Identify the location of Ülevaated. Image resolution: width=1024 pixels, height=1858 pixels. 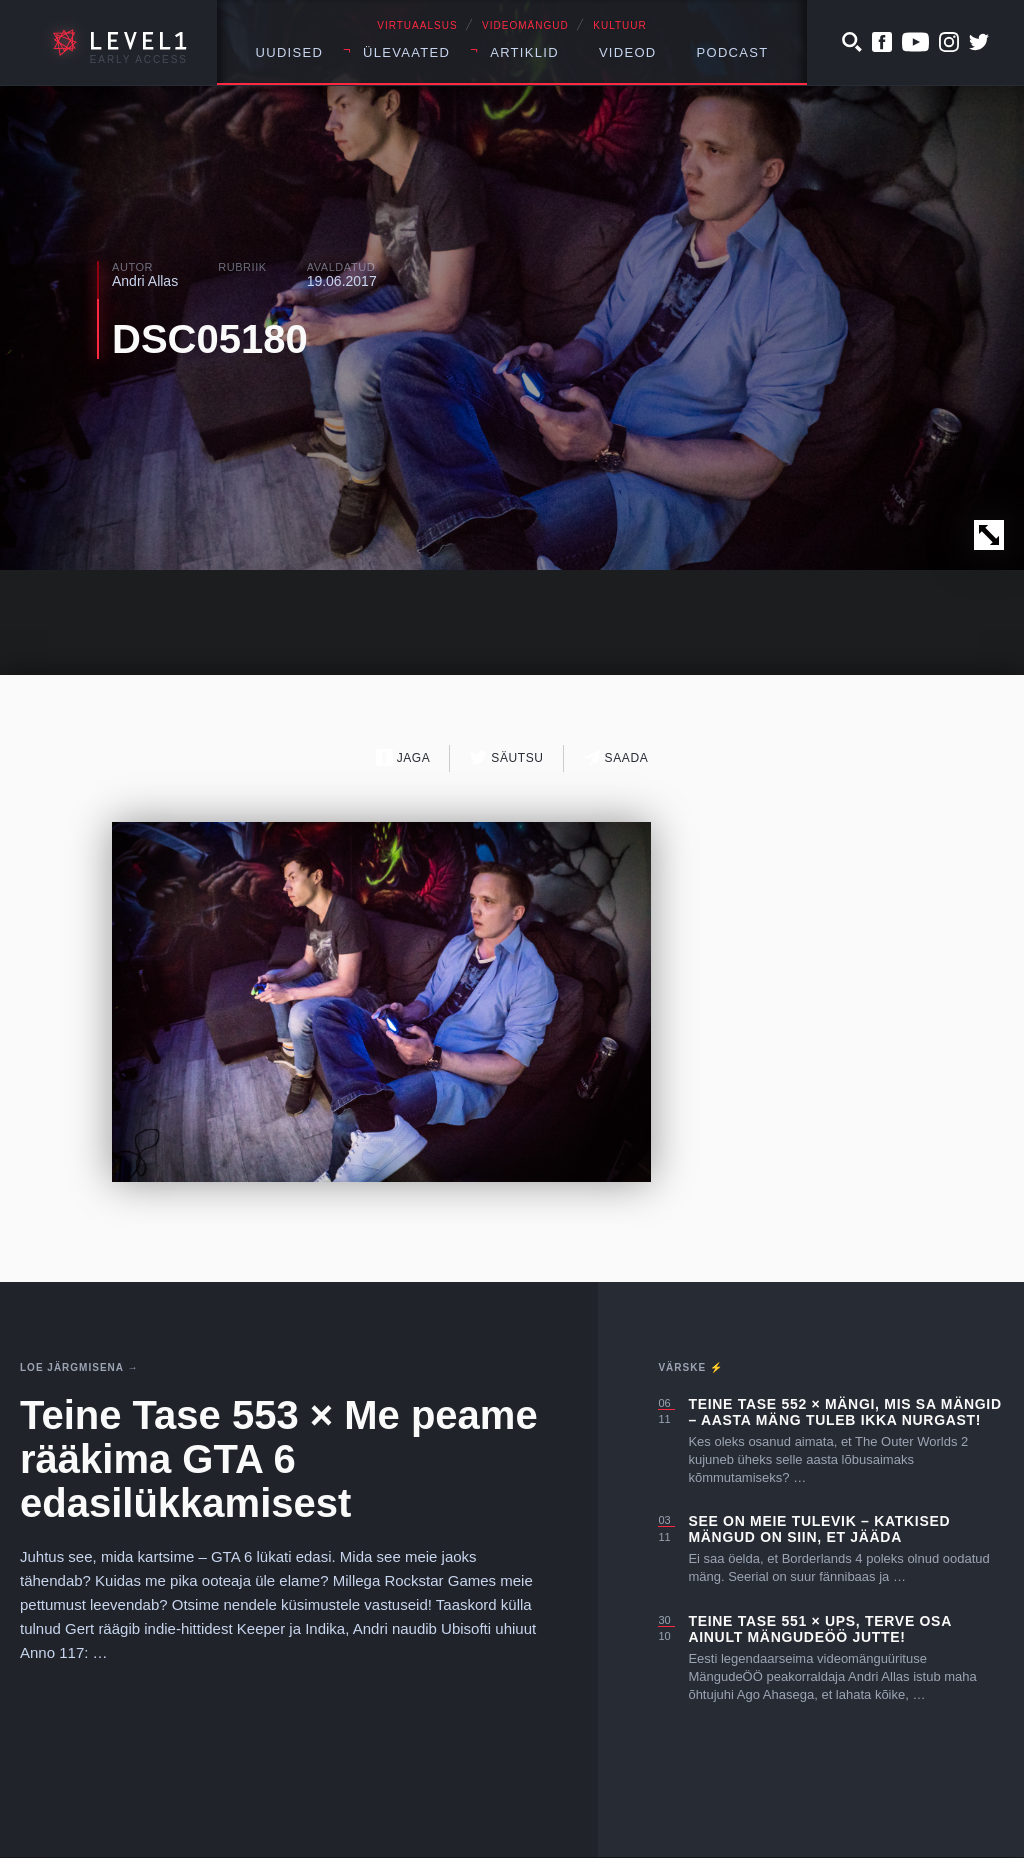
(406, 52).